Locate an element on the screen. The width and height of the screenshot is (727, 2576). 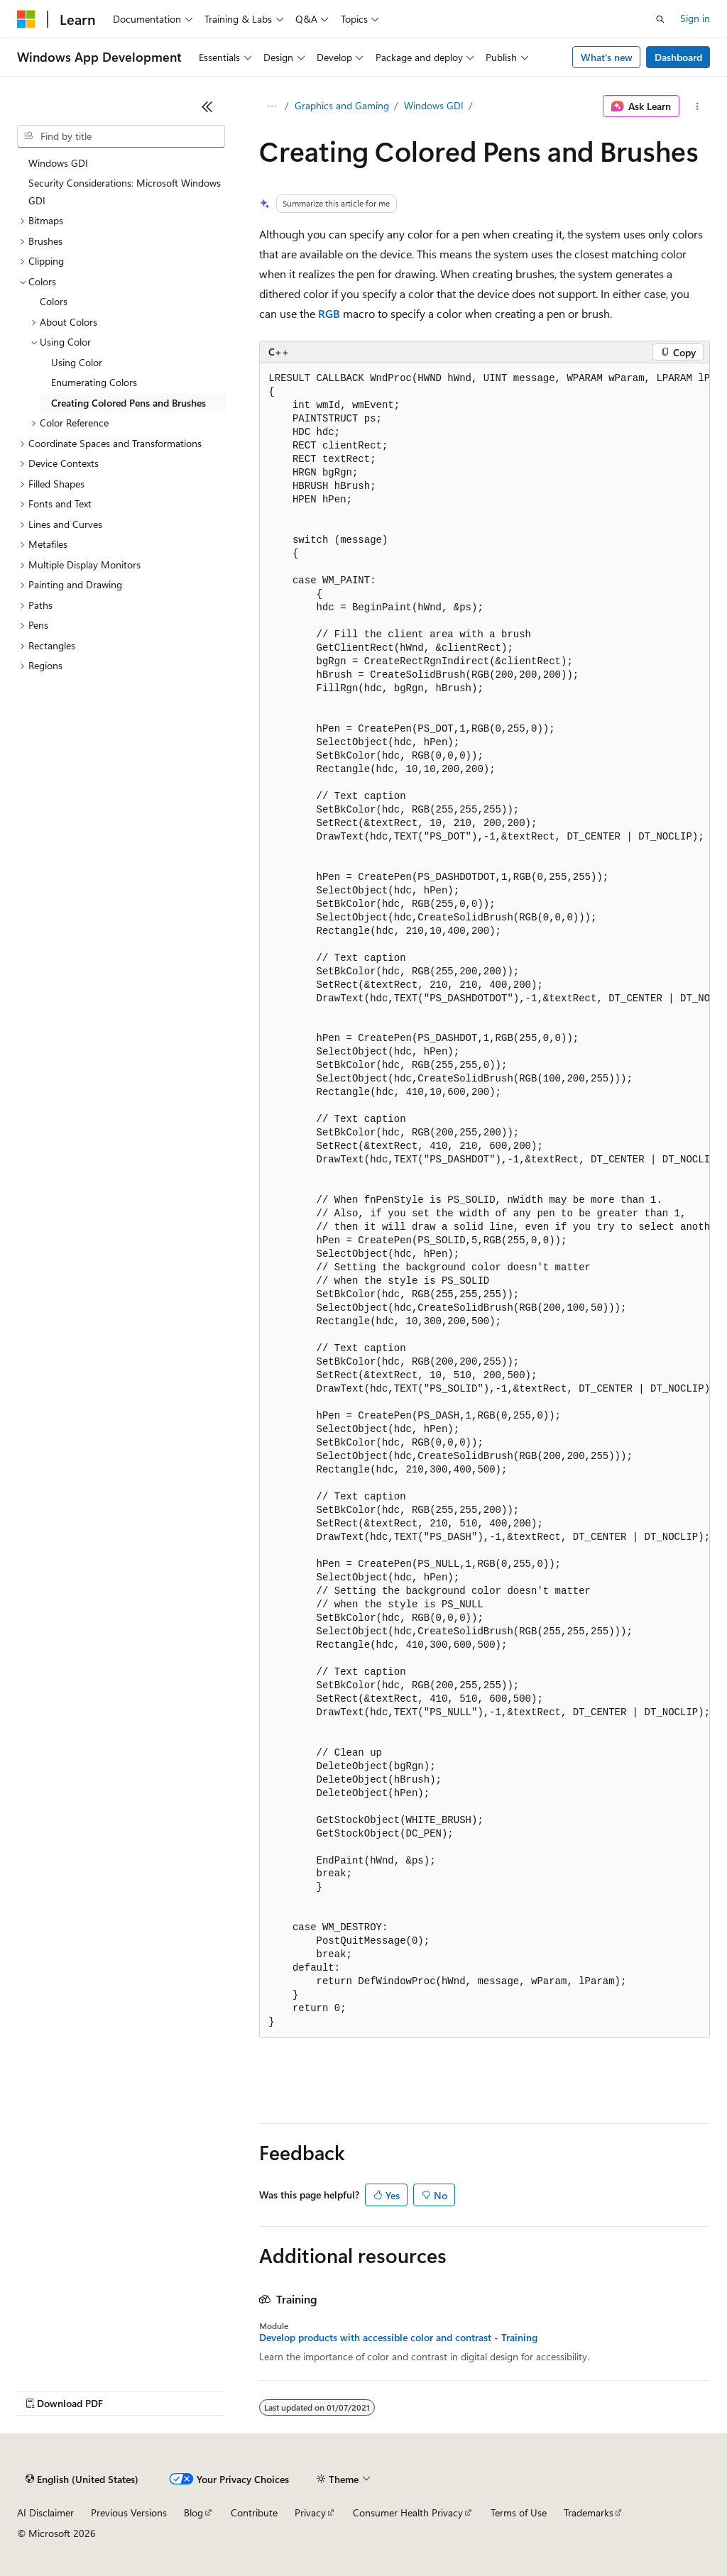
Colors [treeitem] is located at coordinates (53, 301).